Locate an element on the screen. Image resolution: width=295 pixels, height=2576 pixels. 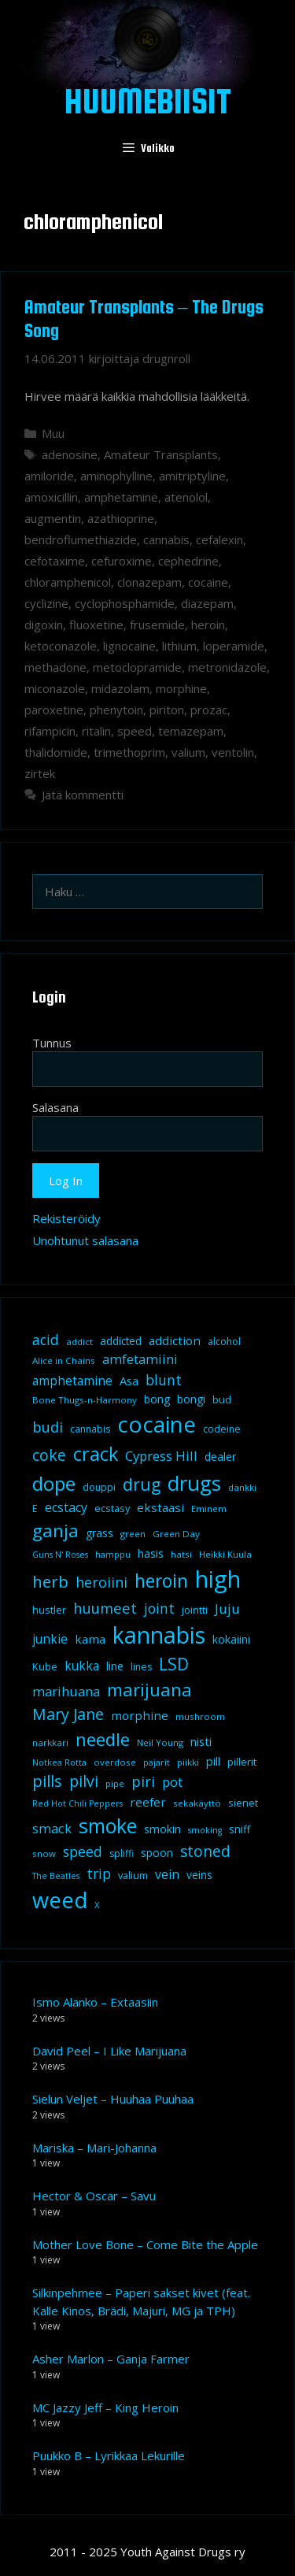
rifampicin is located at coordinates (50, 731).